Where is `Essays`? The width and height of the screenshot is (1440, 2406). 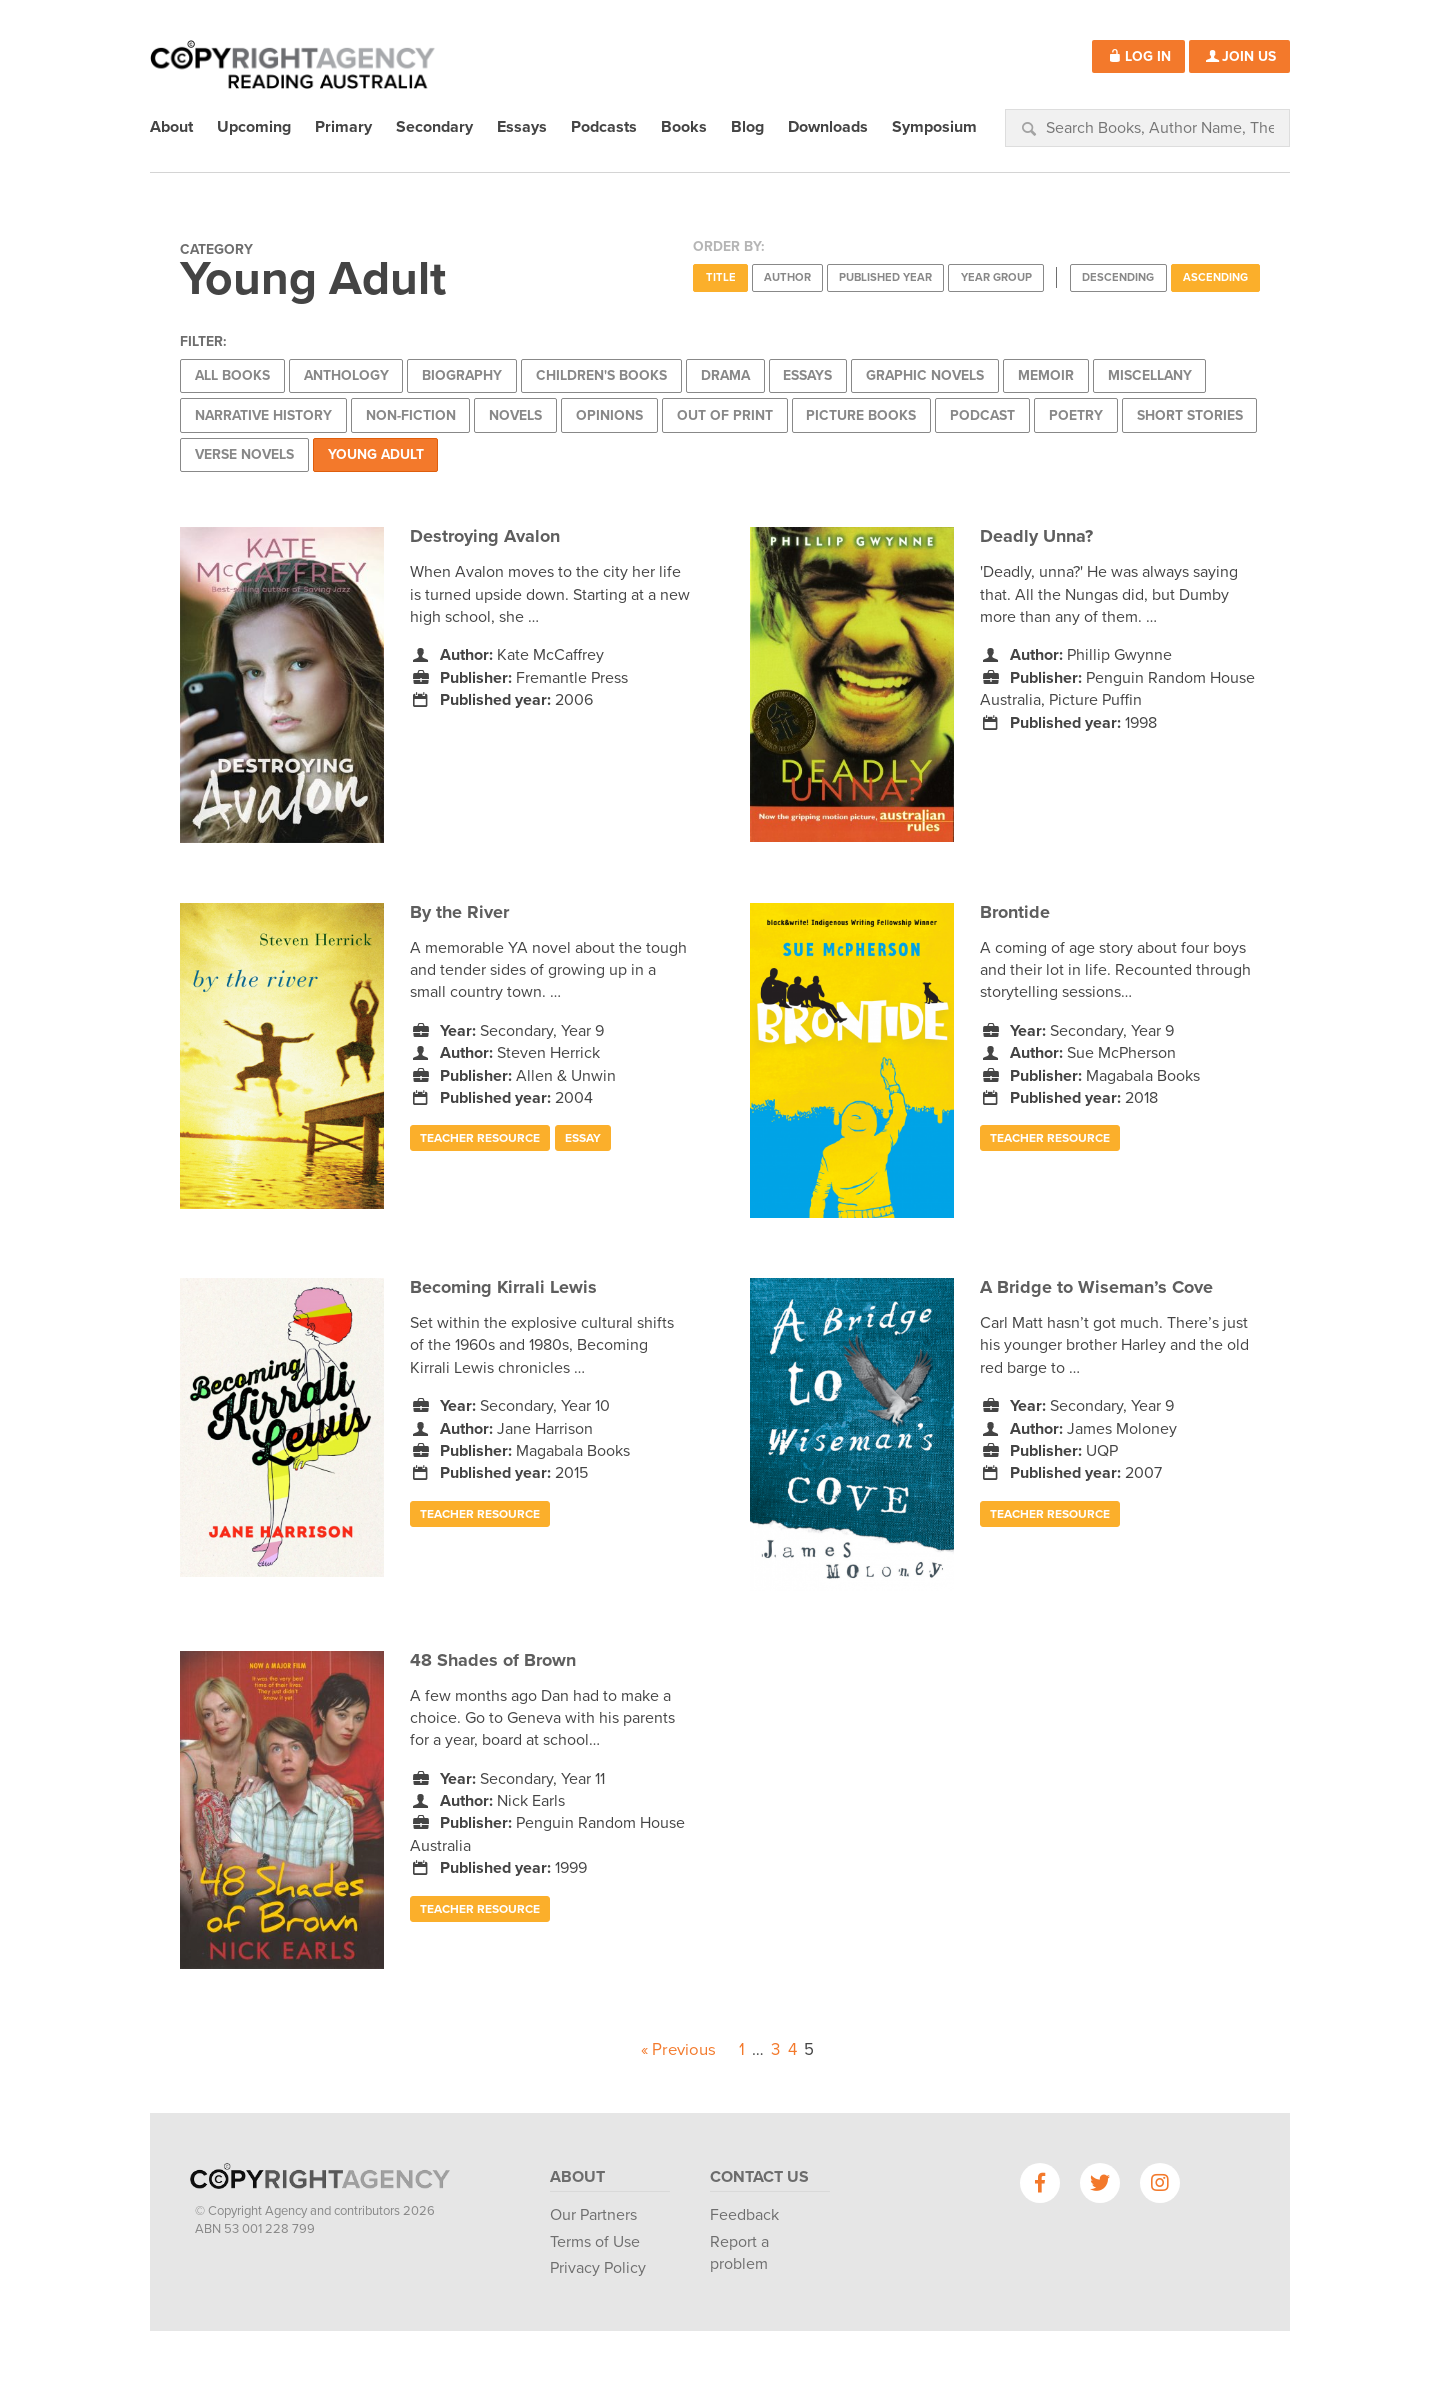
Essays is located at coordinates (807, 375).